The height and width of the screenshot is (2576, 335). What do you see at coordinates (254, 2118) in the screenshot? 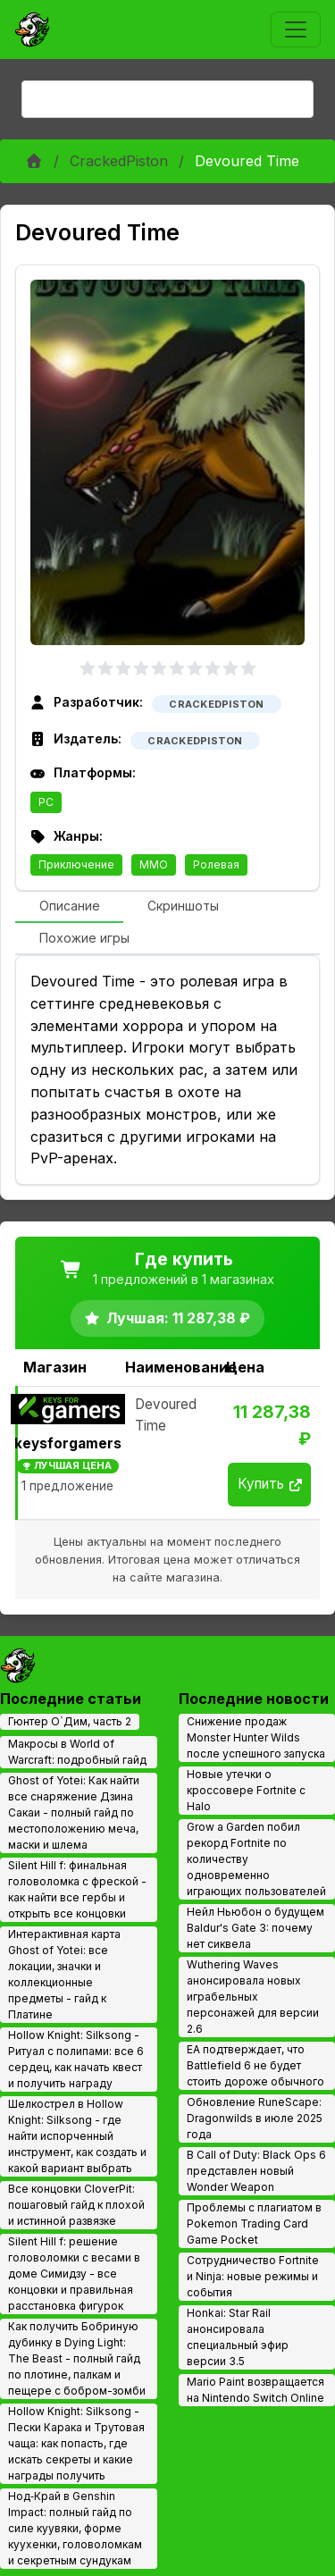
I see `Обновление RuneScape: Dragonwilds в июле 2025 года` at bounding box center [254, 2118].